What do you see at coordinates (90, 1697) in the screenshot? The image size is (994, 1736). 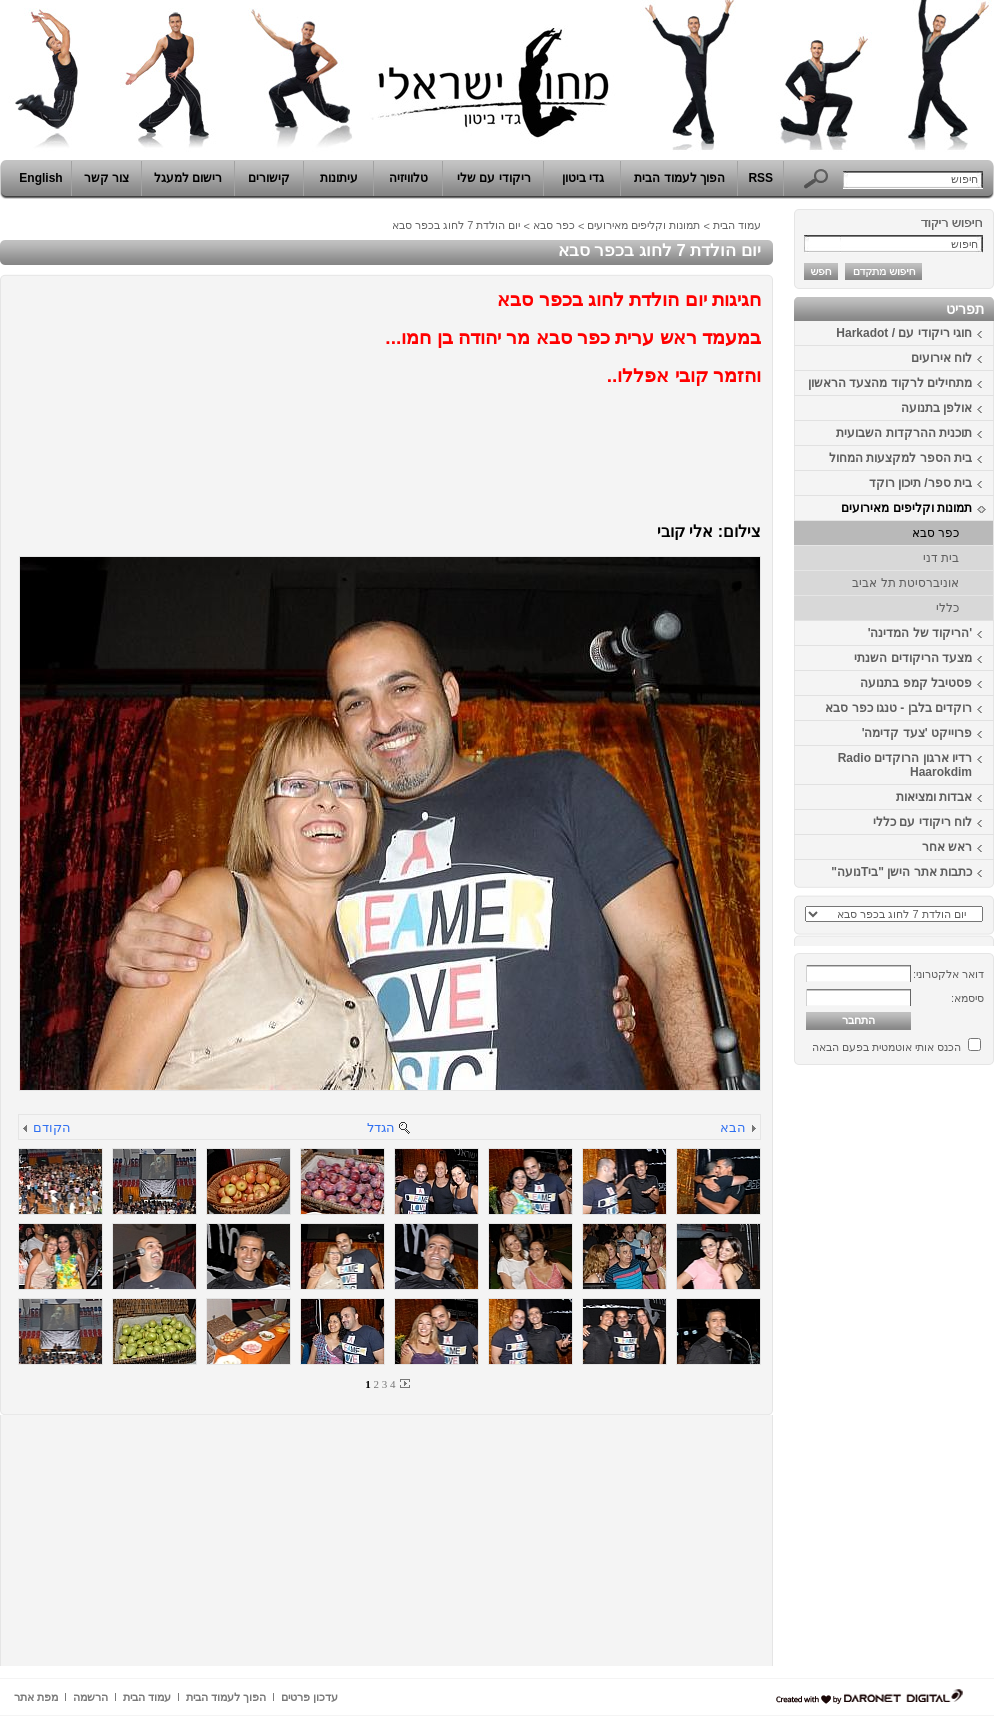 I see `הרשמה` at bounding box center [90, 1697].